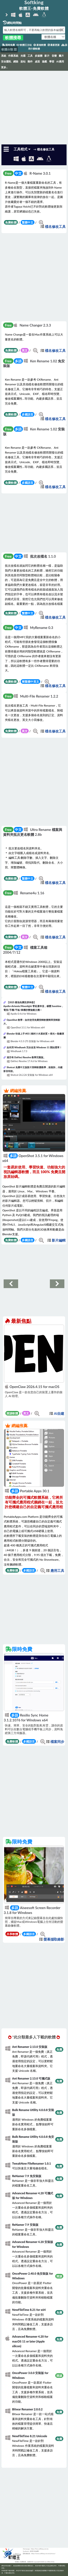 The image size is (68, 2576). I want to click on AI應用, so click(60, 61).